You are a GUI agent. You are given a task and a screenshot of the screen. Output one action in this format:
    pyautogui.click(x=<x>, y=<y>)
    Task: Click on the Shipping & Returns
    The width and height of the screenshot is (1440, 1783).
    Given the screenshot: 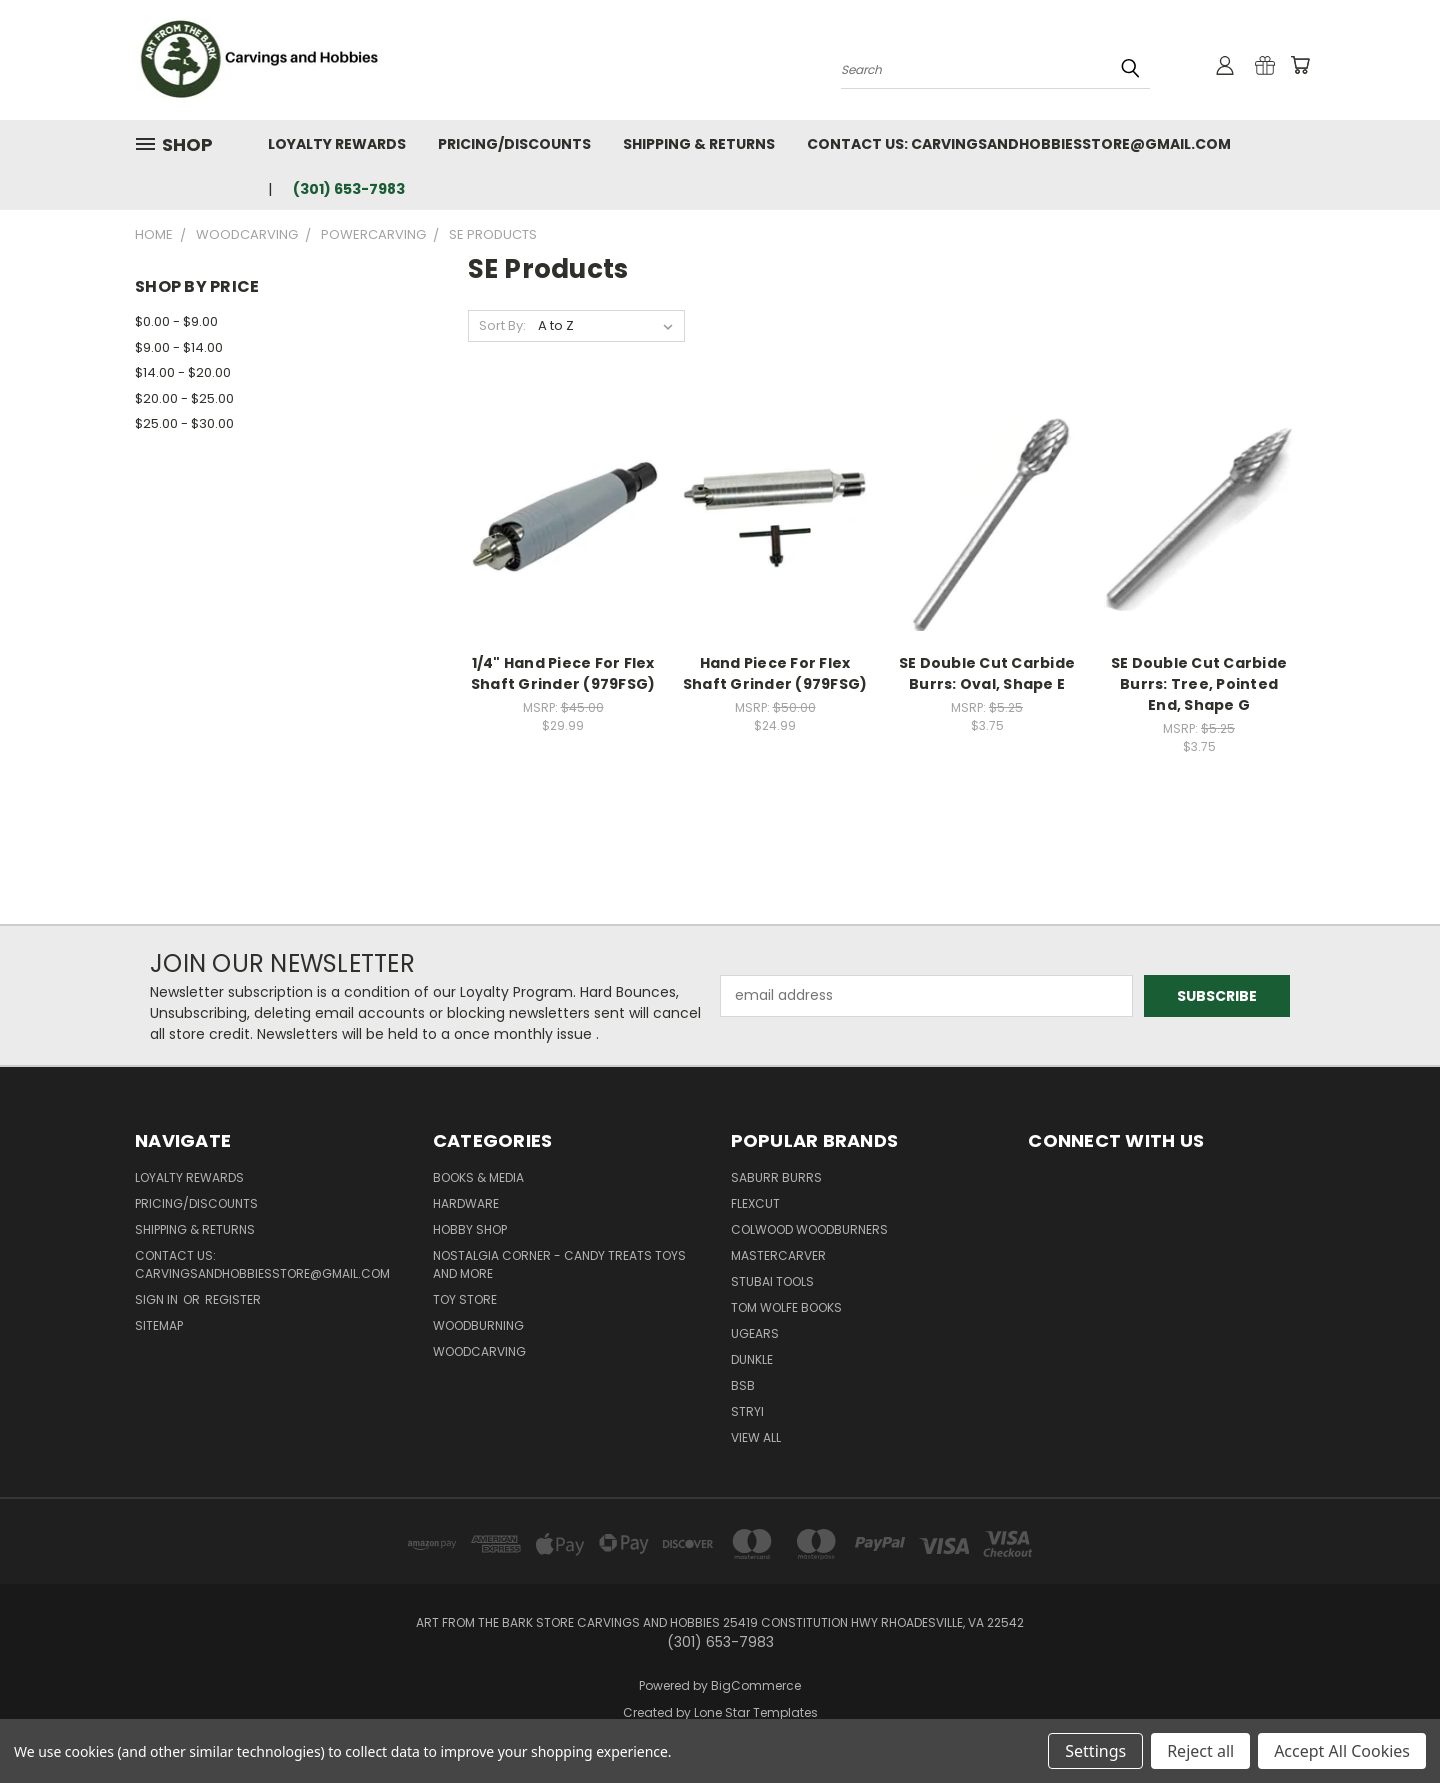 What is the action you would take?
    pyautogui.click(x=699, y=144)
    